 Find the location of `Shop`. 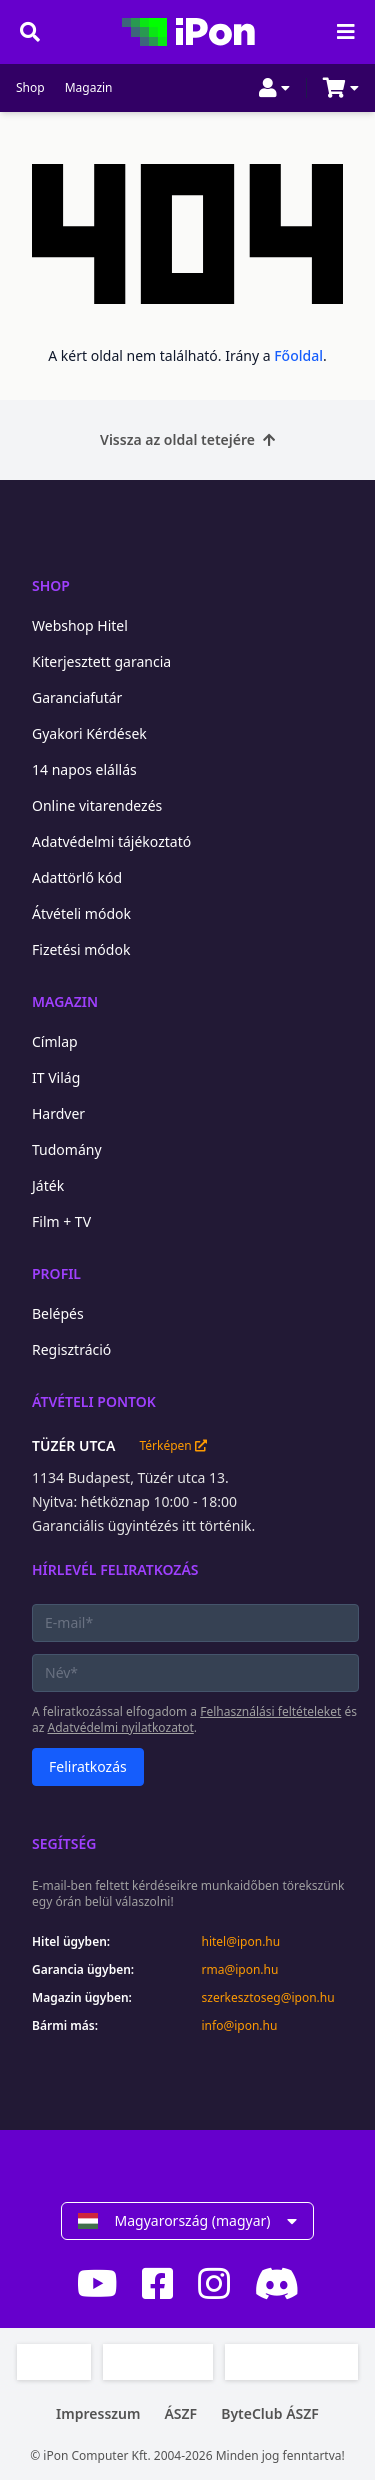

Shop is located at coordinates (30, 88).